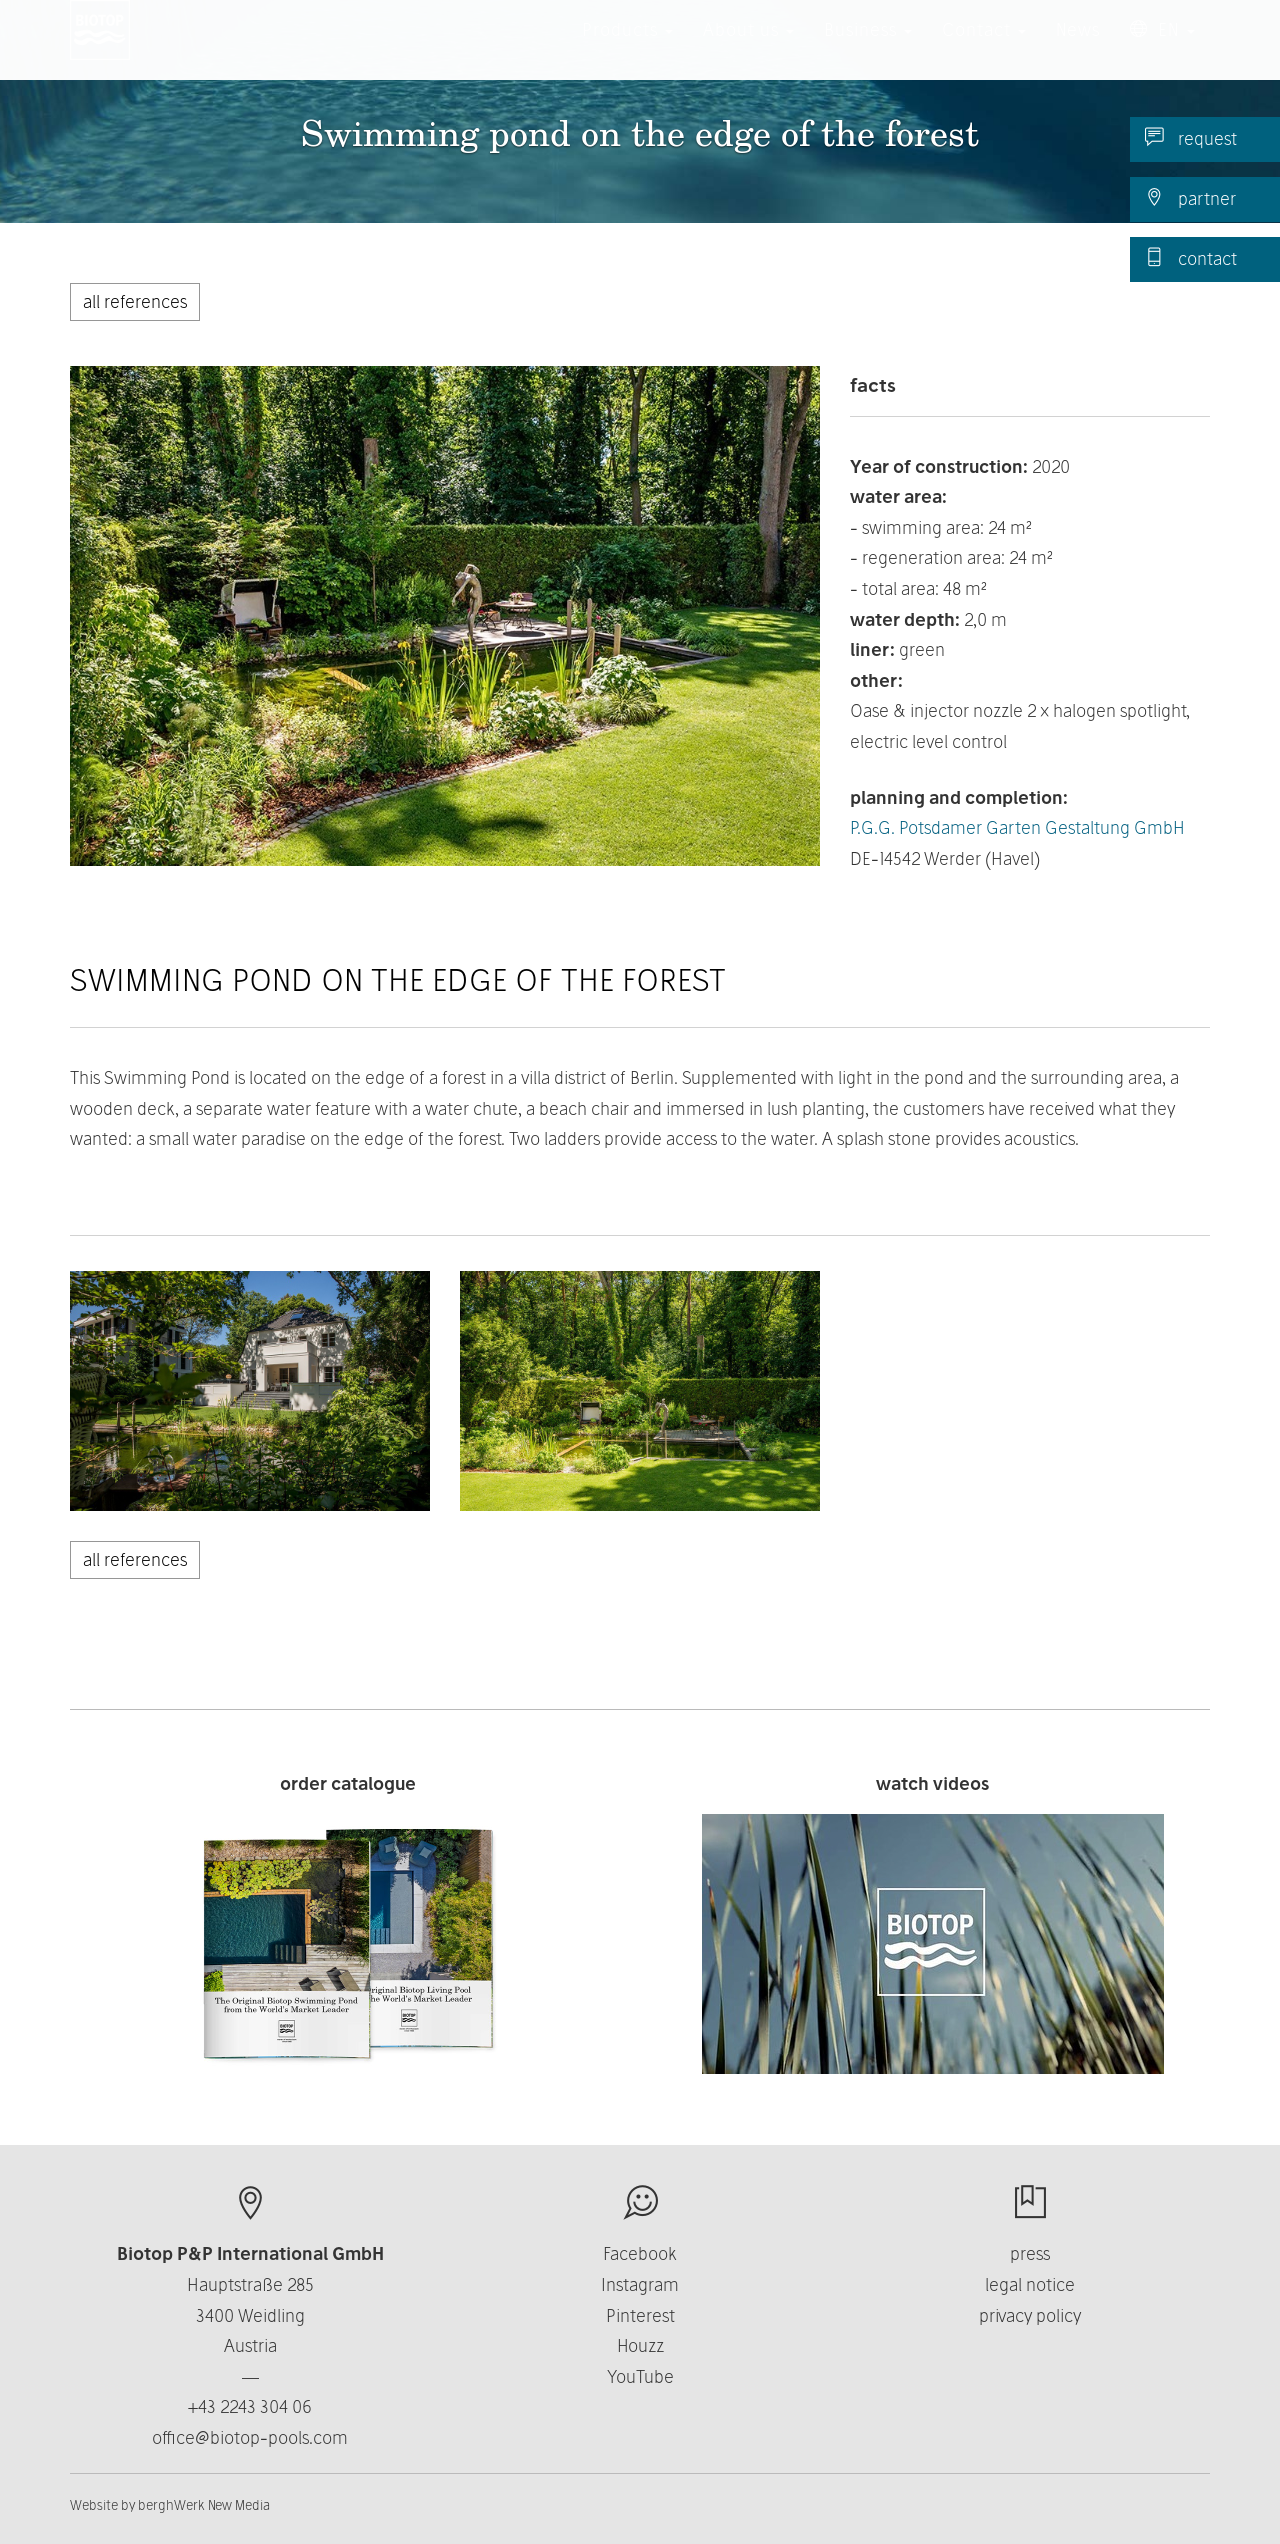 The width and height of the screenshot is (1280, 2544). Describe the element at coordinates (627, 49) in the screenshot. I see `Products [button]` at that location.